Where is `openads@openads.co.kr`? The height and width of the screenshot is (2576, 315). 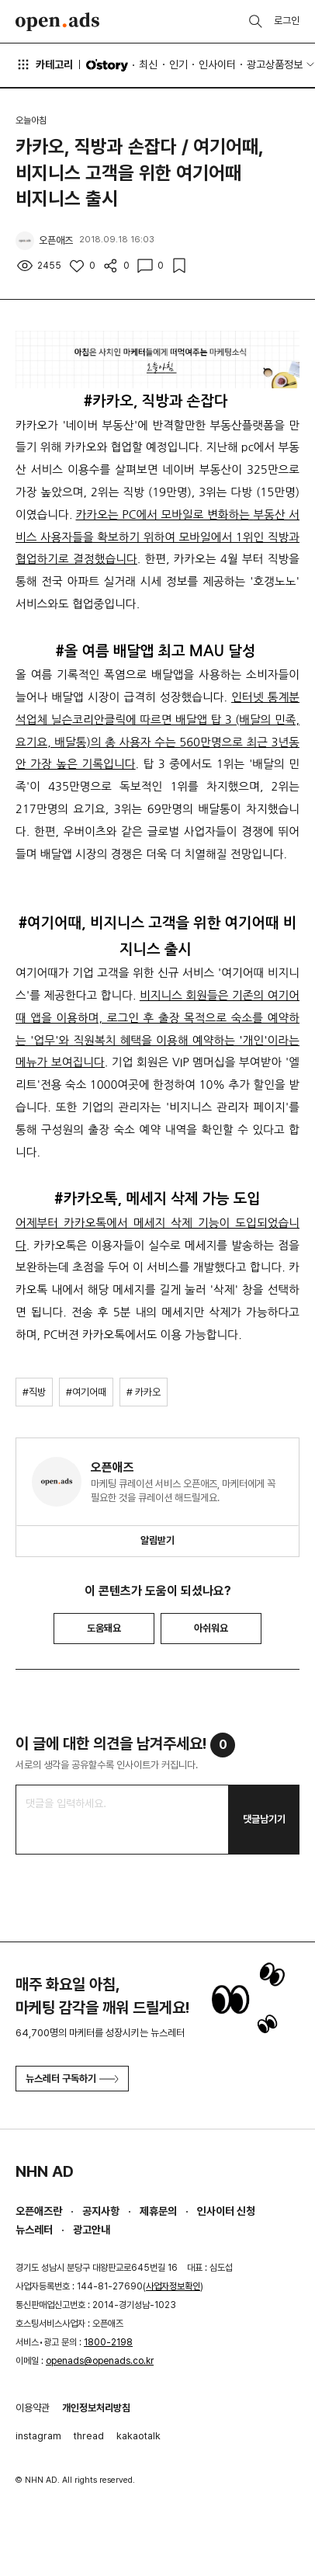
openads@openads.co.kr is located at coordinates (100, 2360).